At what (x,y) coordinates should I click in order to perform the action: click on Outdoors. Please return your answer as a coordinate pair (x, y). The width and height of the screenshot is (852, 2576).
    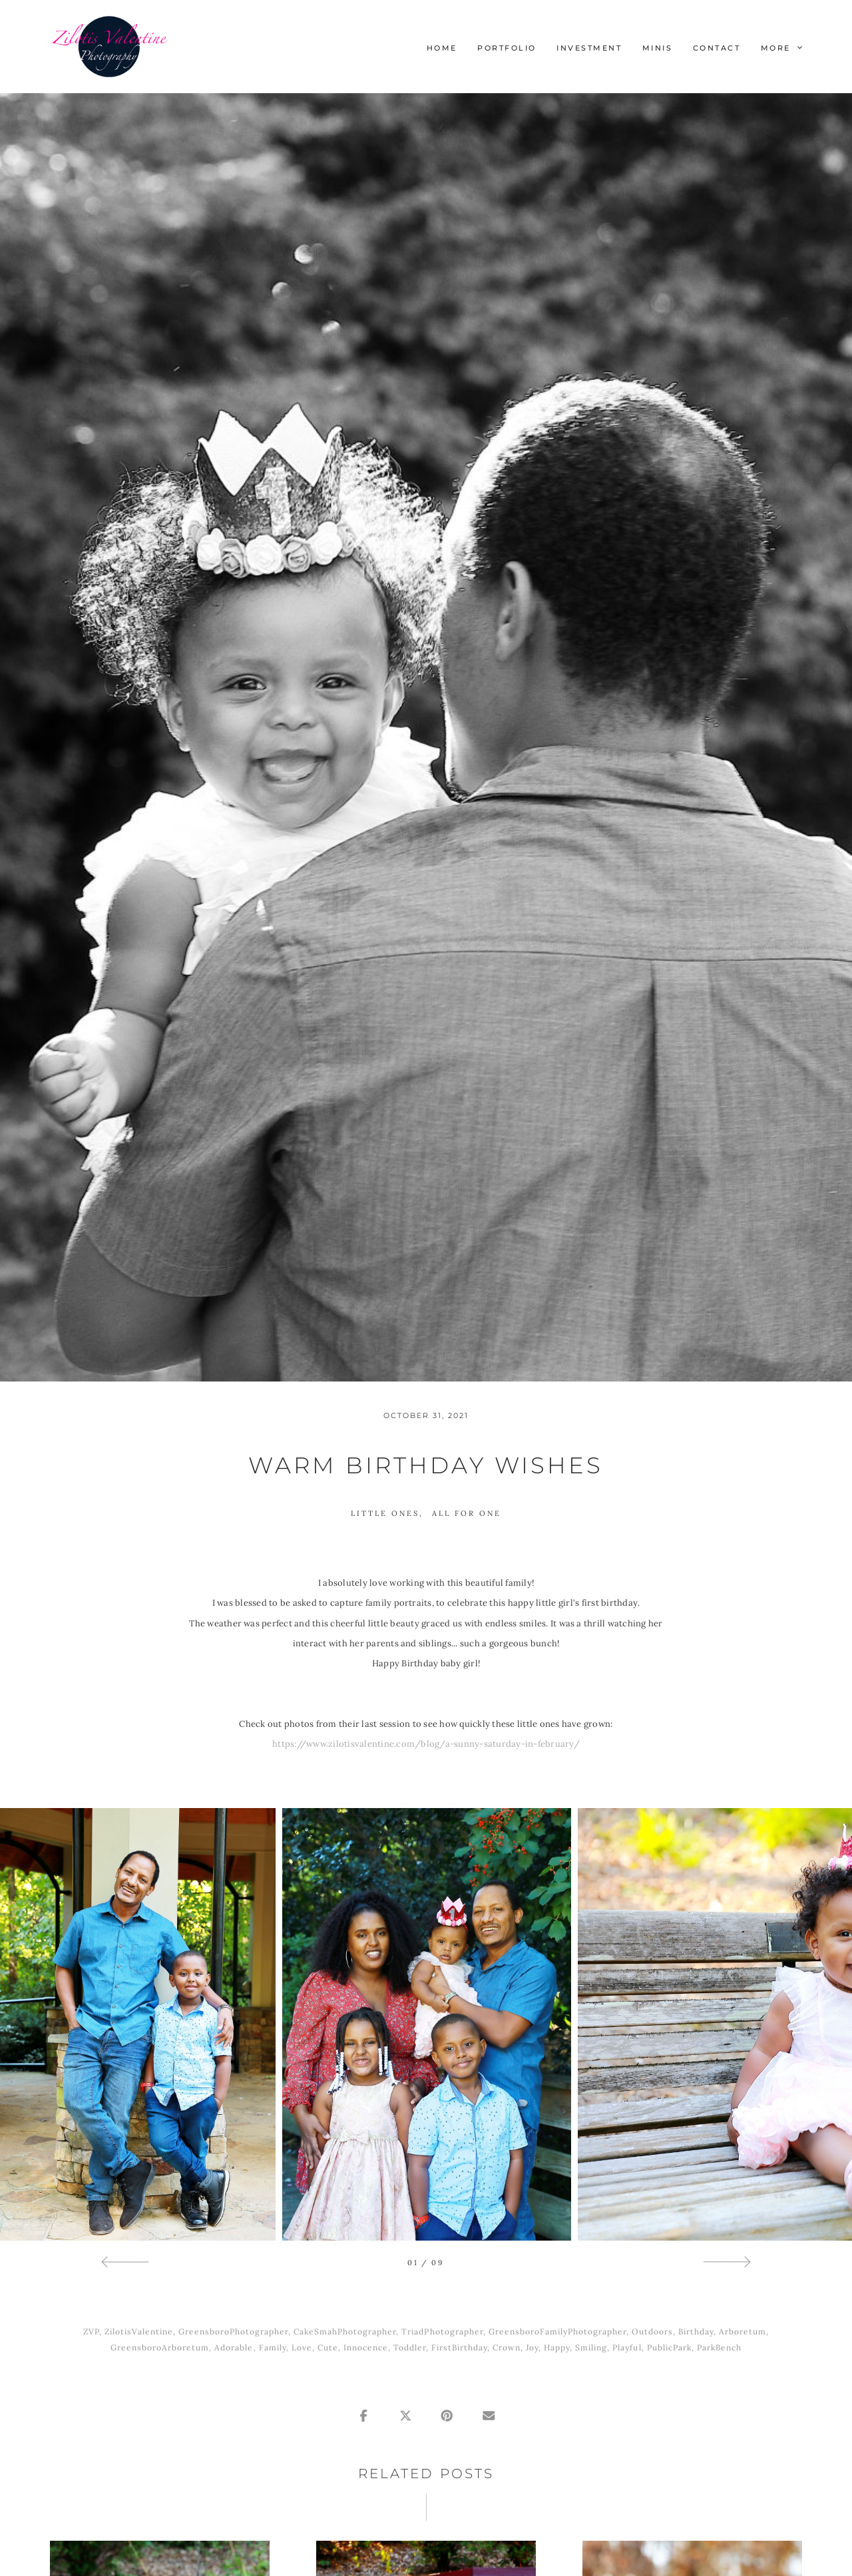
    Looking at the image, I should click on (652, 2331).